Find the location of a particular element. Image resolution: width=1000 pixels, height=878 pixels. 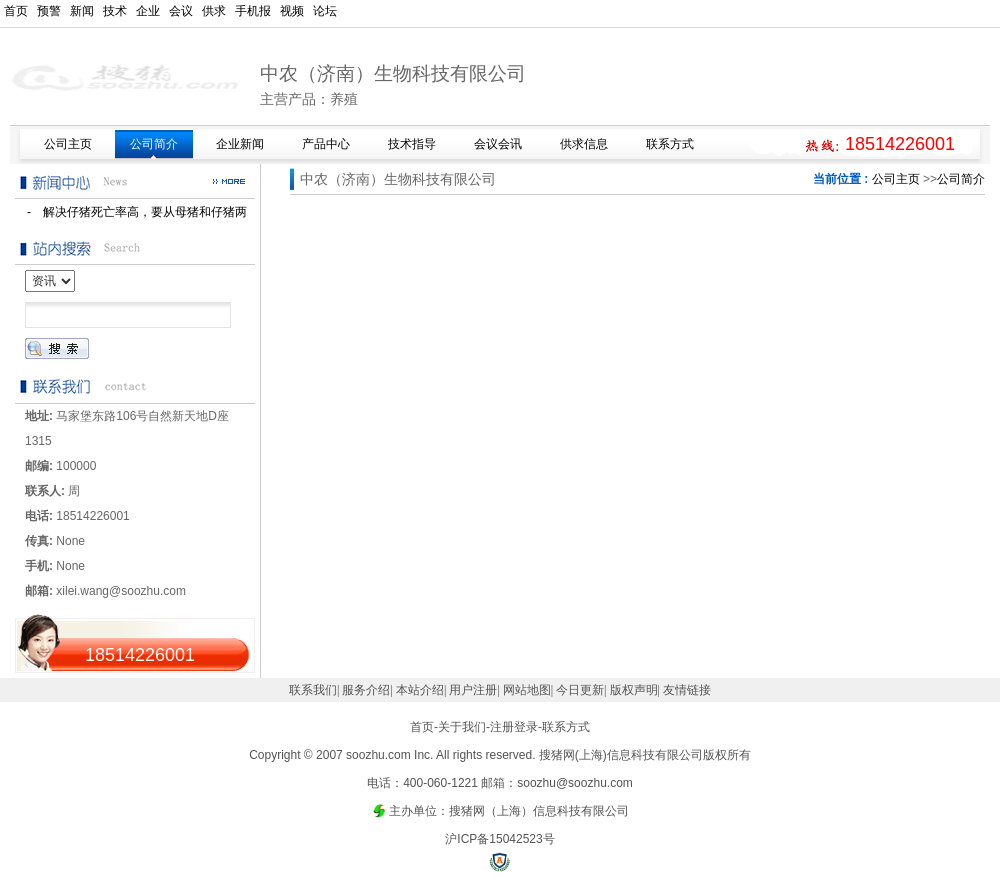

版权声明 is located at coordinates (634, 690).